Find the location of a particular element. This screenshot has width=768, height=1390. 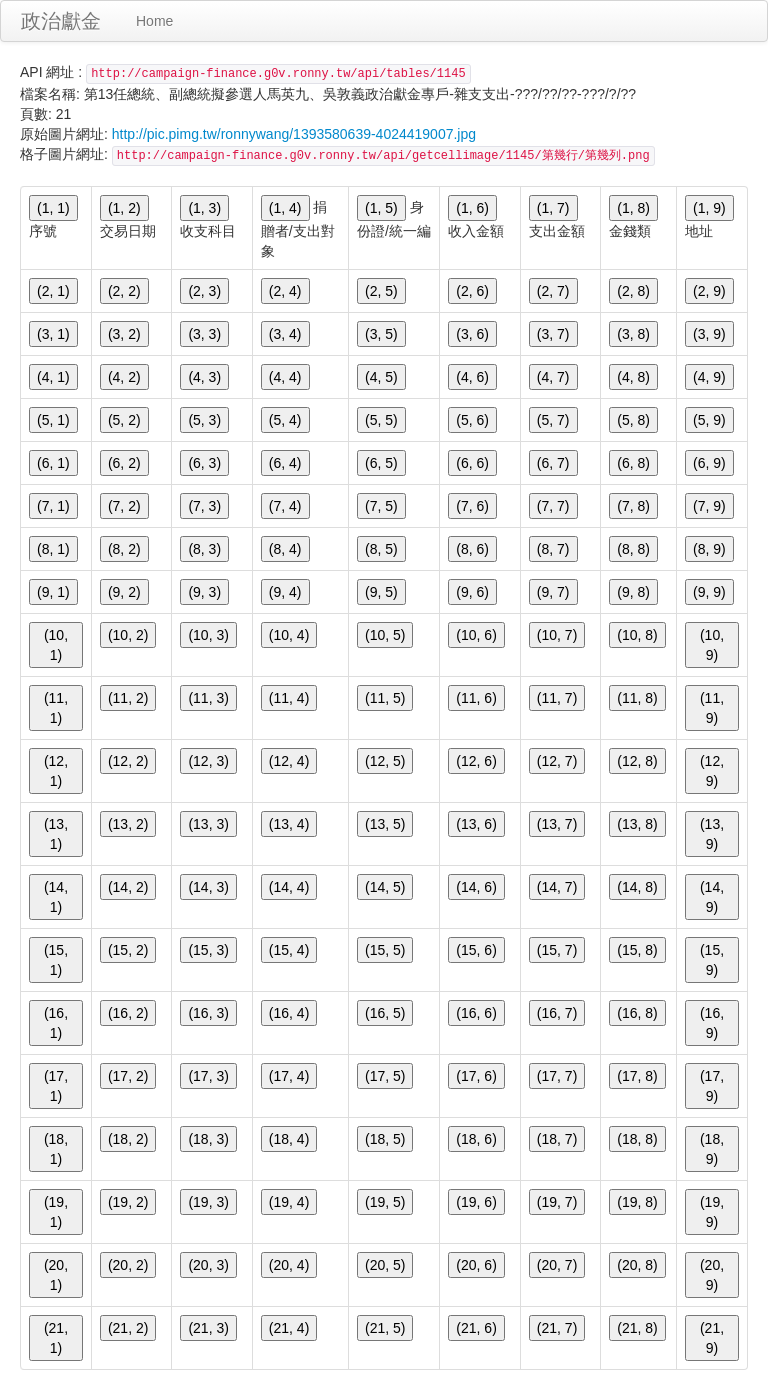

(2, 2) is located at coordinates (124, 291).